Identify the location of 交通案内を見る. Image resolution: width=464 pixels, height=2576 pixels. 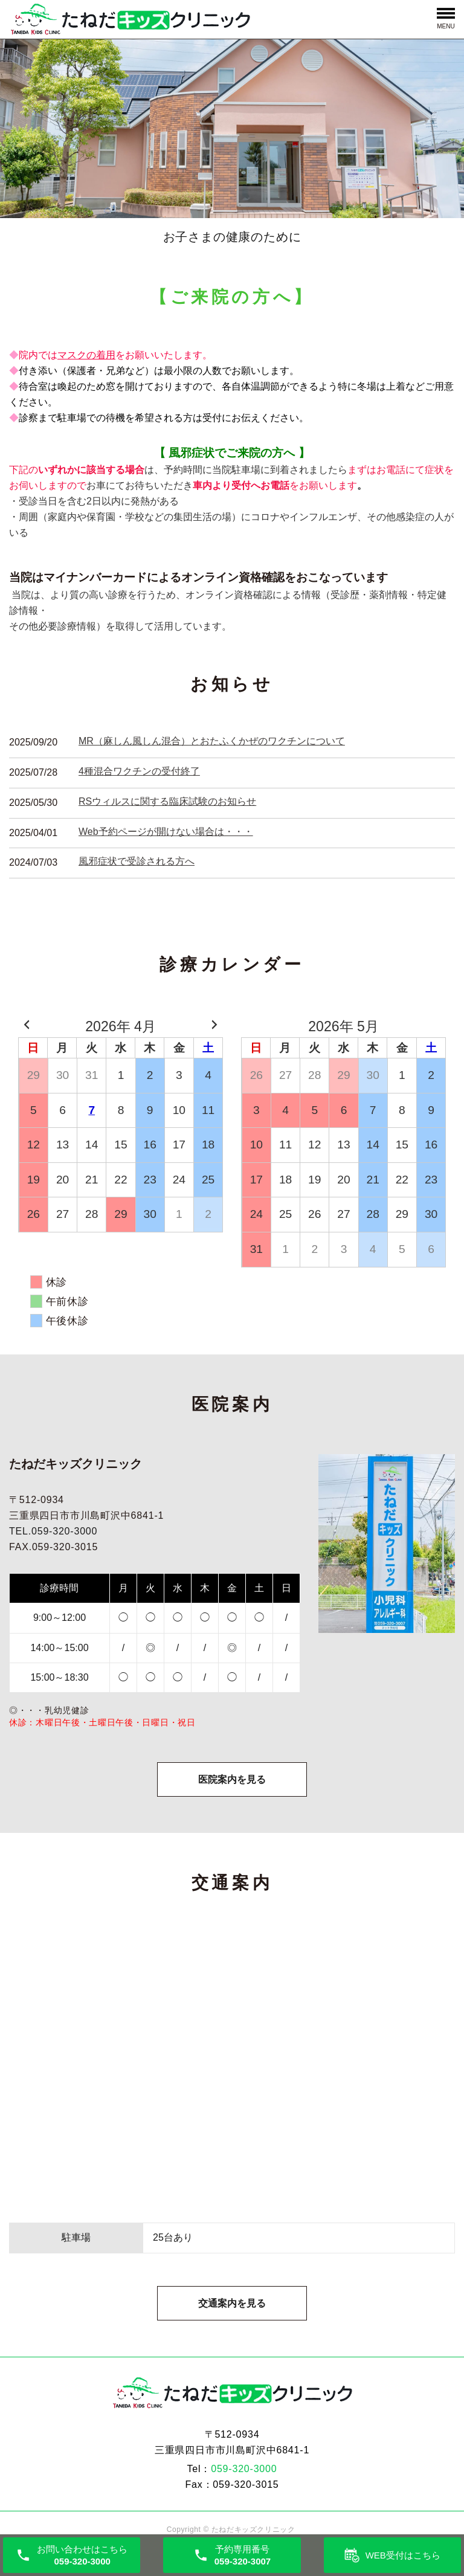
(232, 2312).